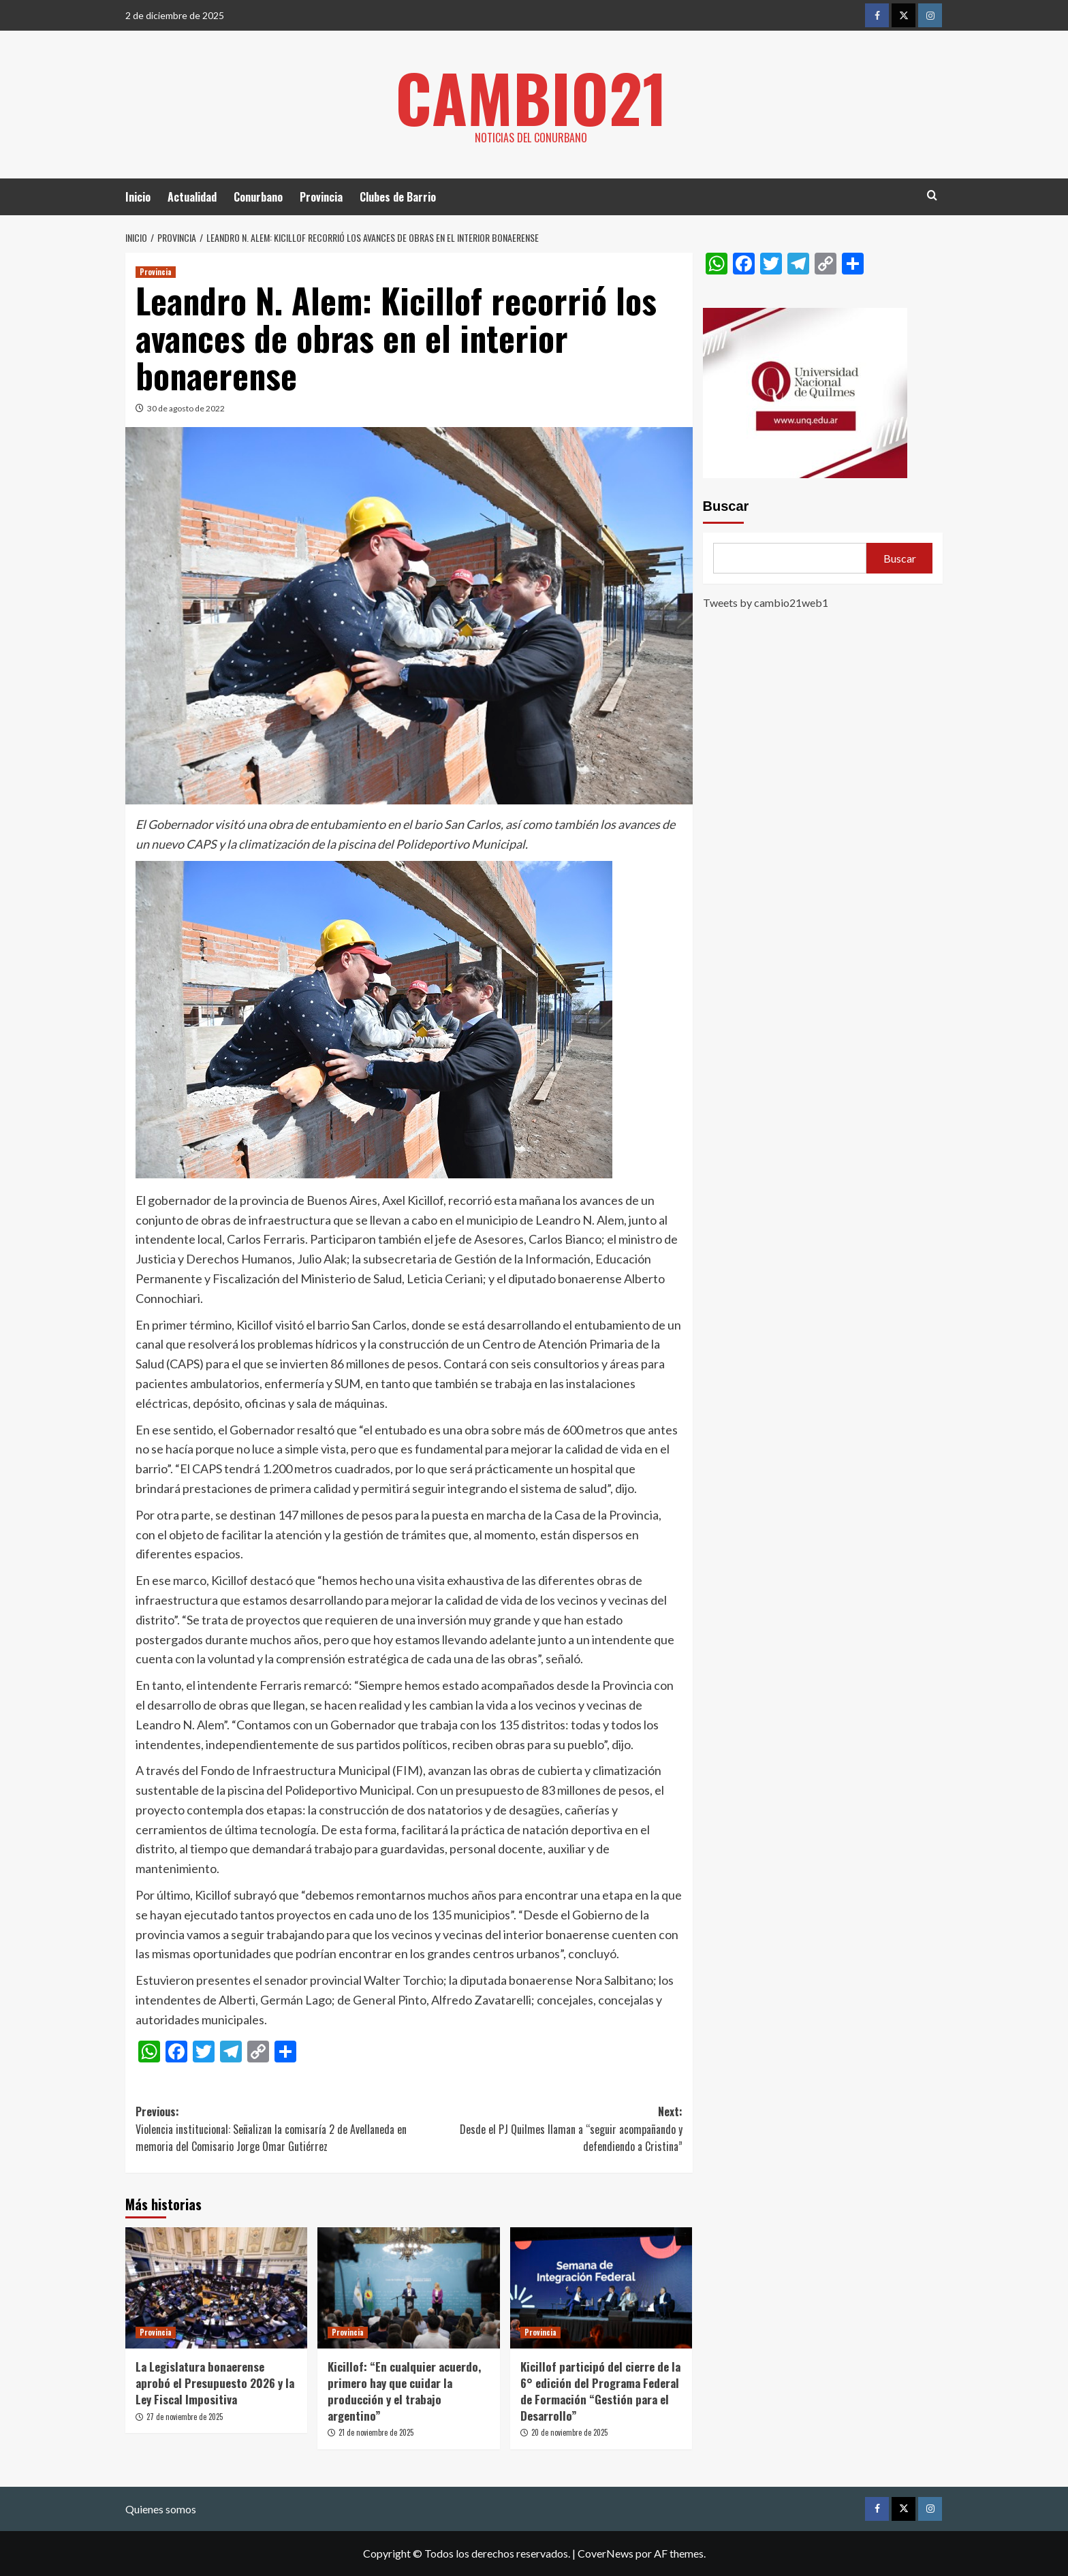  What do you see at coordinates (600, 2390) in the screenshot?
I see `Kicillof participó del cierre de la 6° edición del Programa Federal de Formación “Gestión para el Desarrollo”` at bounding box center [600, 2390].